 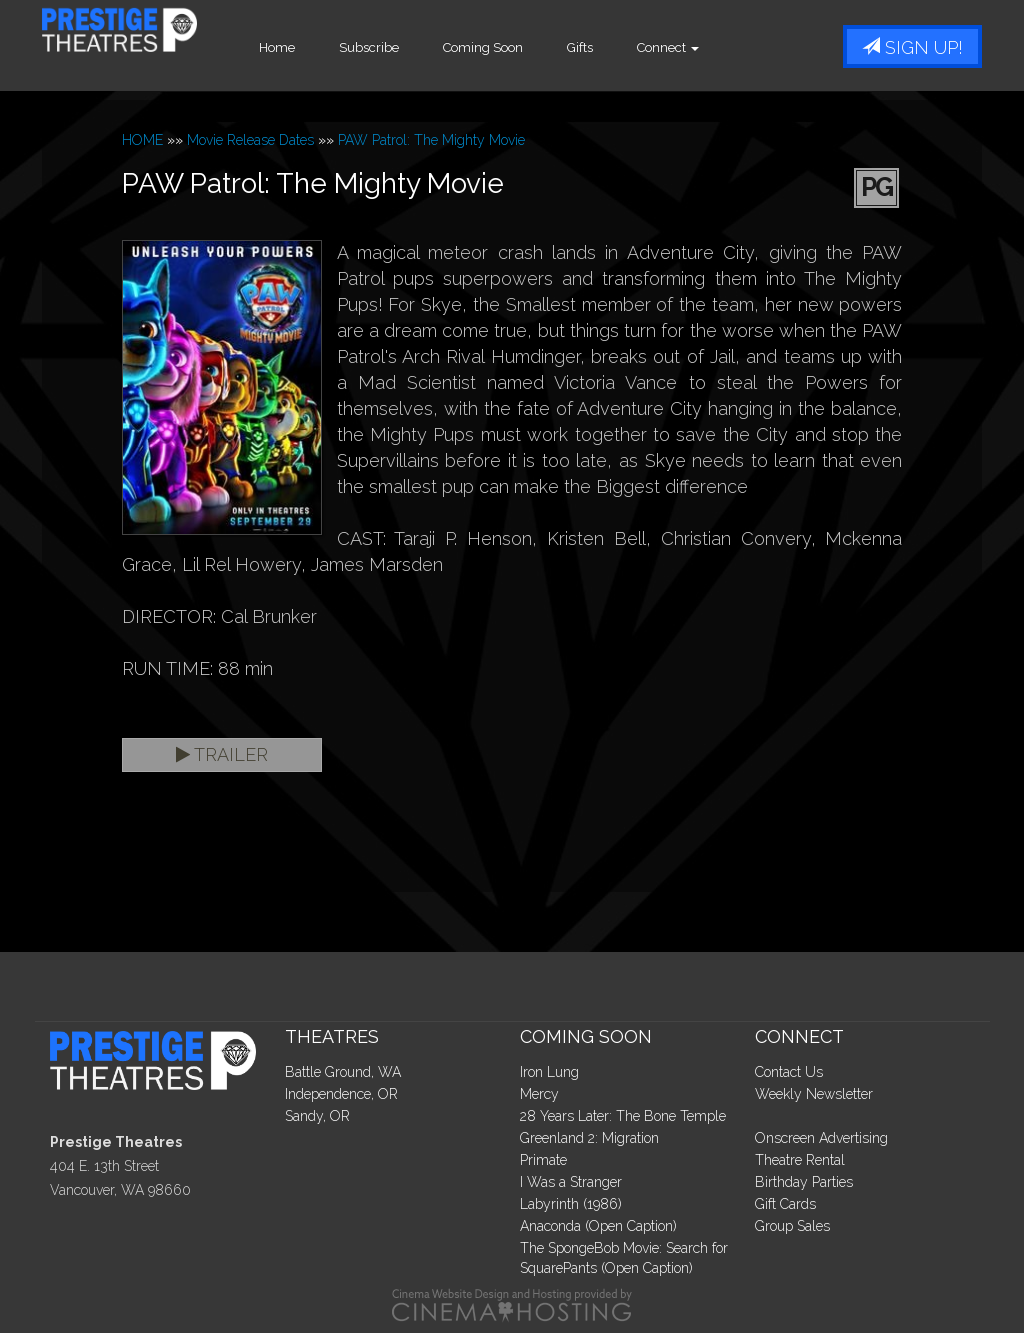 I want to click on Movie Release Dates, so click(x=250, y=140).